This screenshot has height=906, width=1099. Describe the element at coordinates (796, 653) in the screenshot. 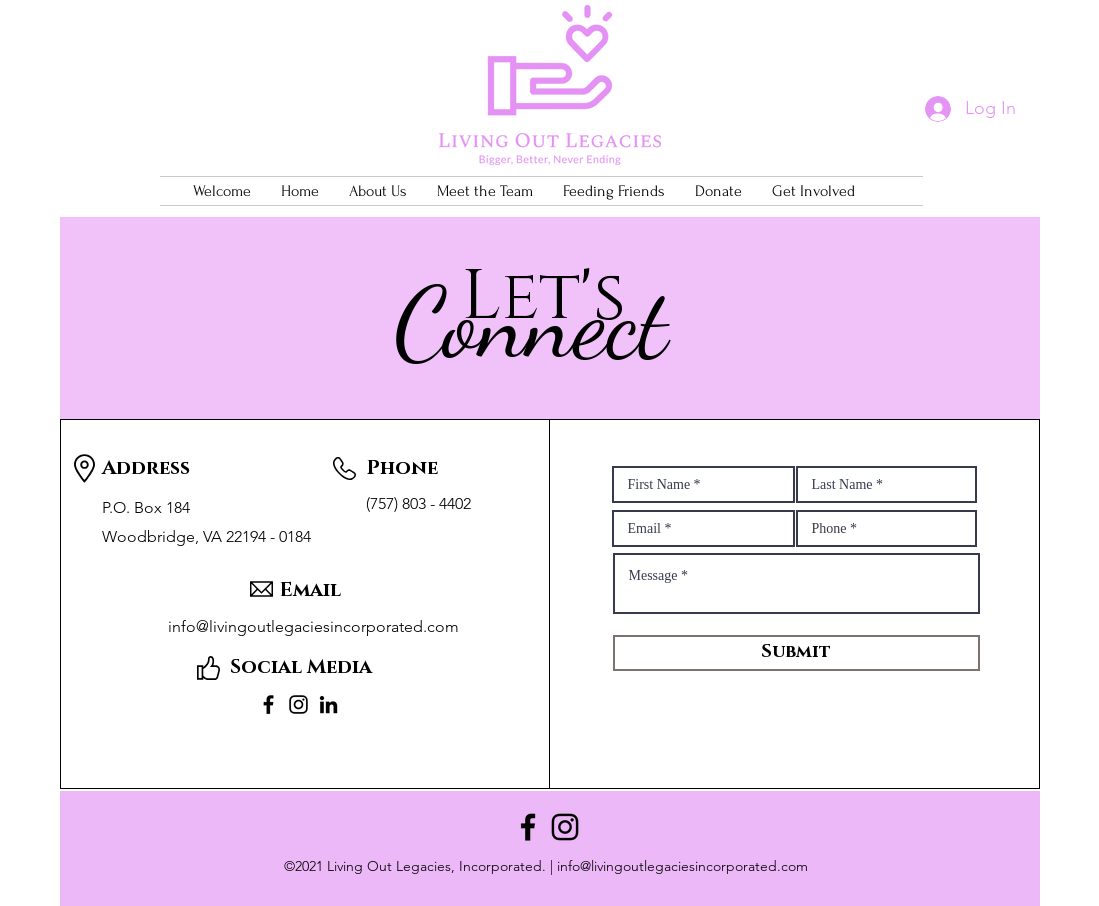

I see `[Submit]` at that location.